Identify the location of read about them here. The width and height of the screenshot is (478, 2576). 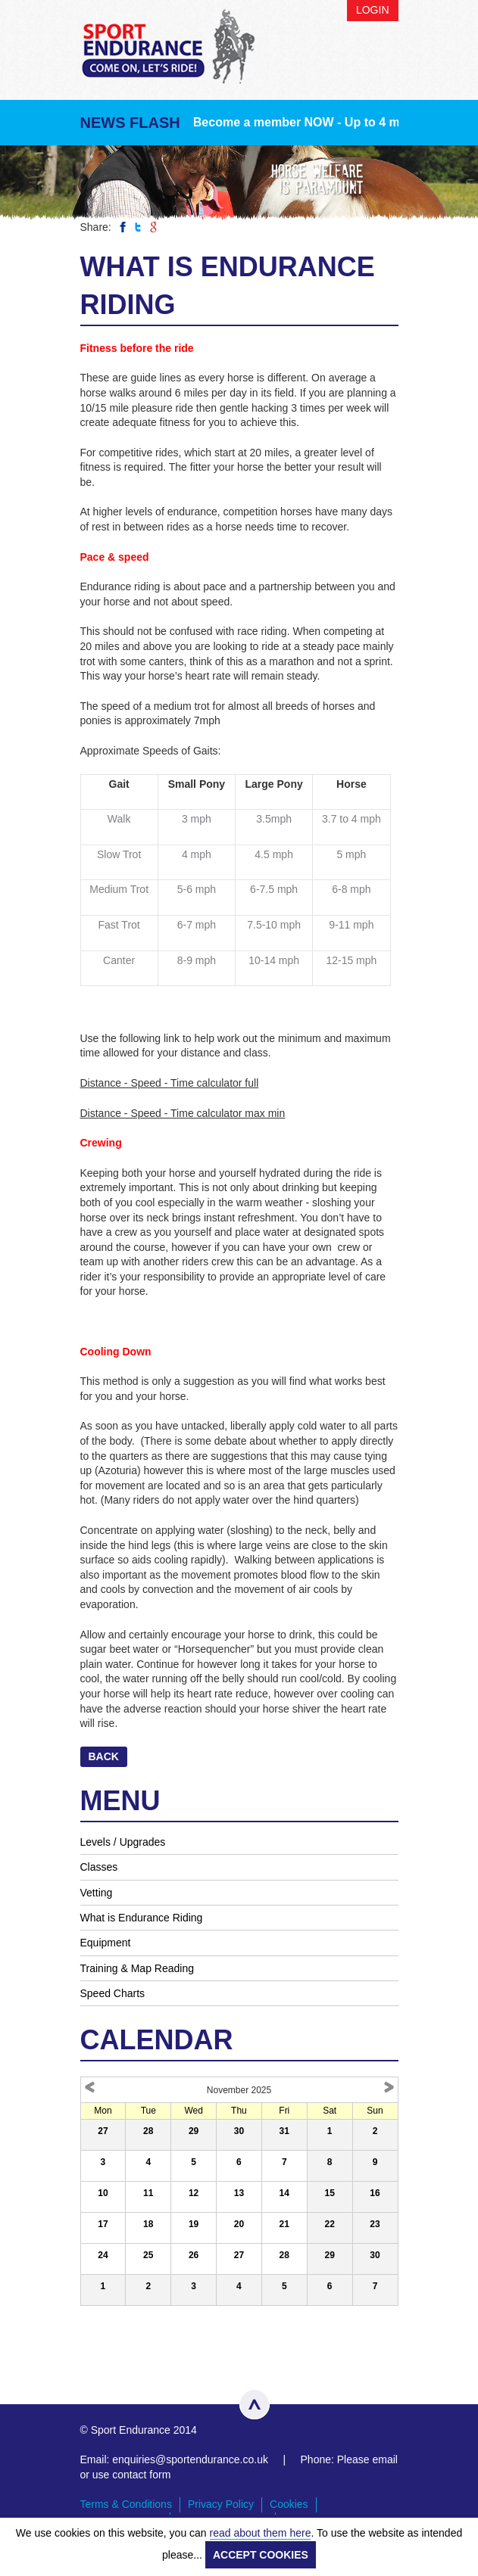
(260, 2533).